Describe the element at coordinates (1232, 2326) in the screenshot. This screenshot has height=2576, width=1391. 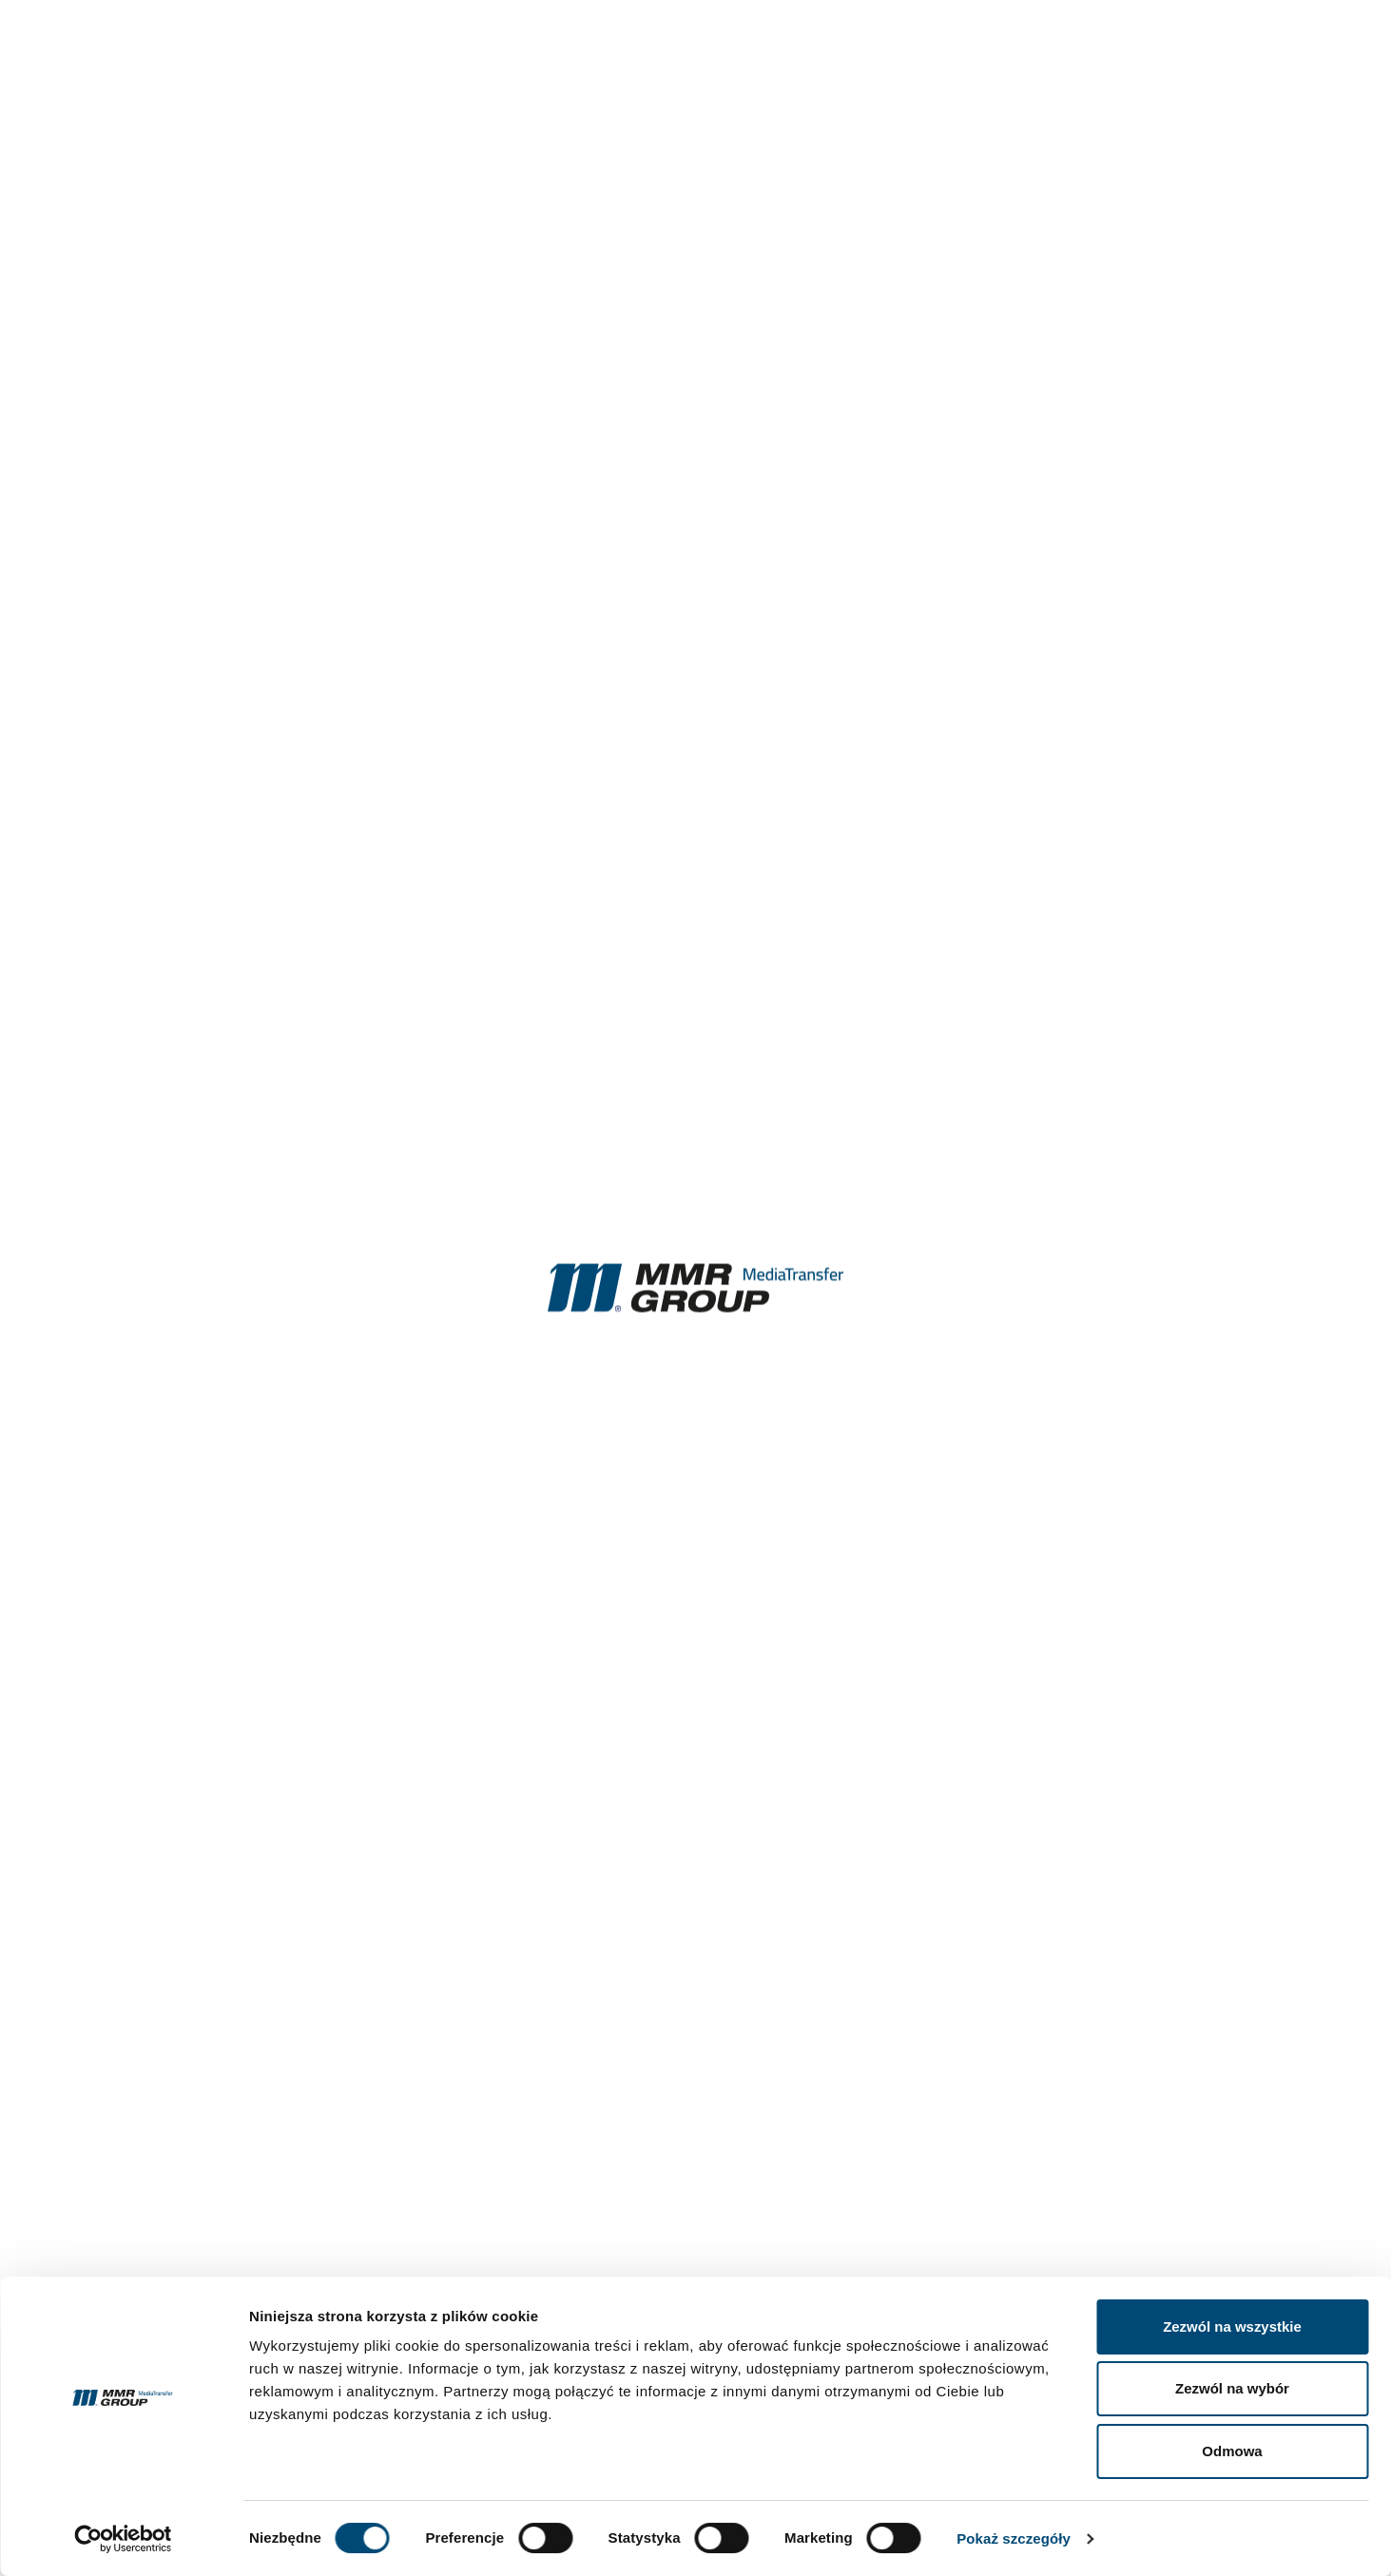
I see `Zezwól na wszystkie` at that location.